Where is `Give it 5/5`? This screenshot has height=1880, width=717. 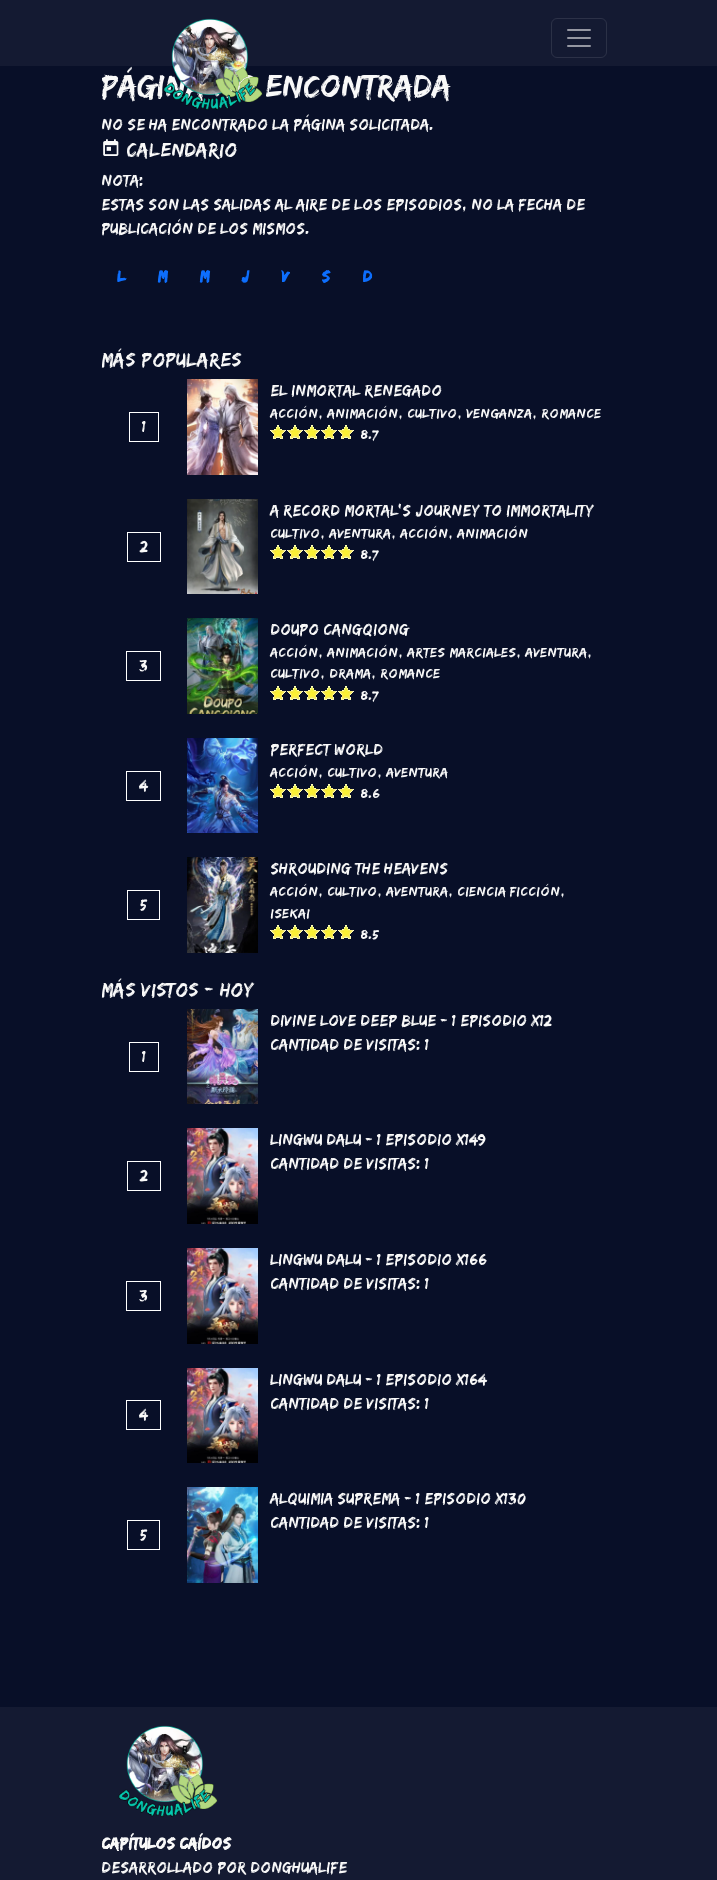 Give it 5/5 is located at coordinates (346, 431).